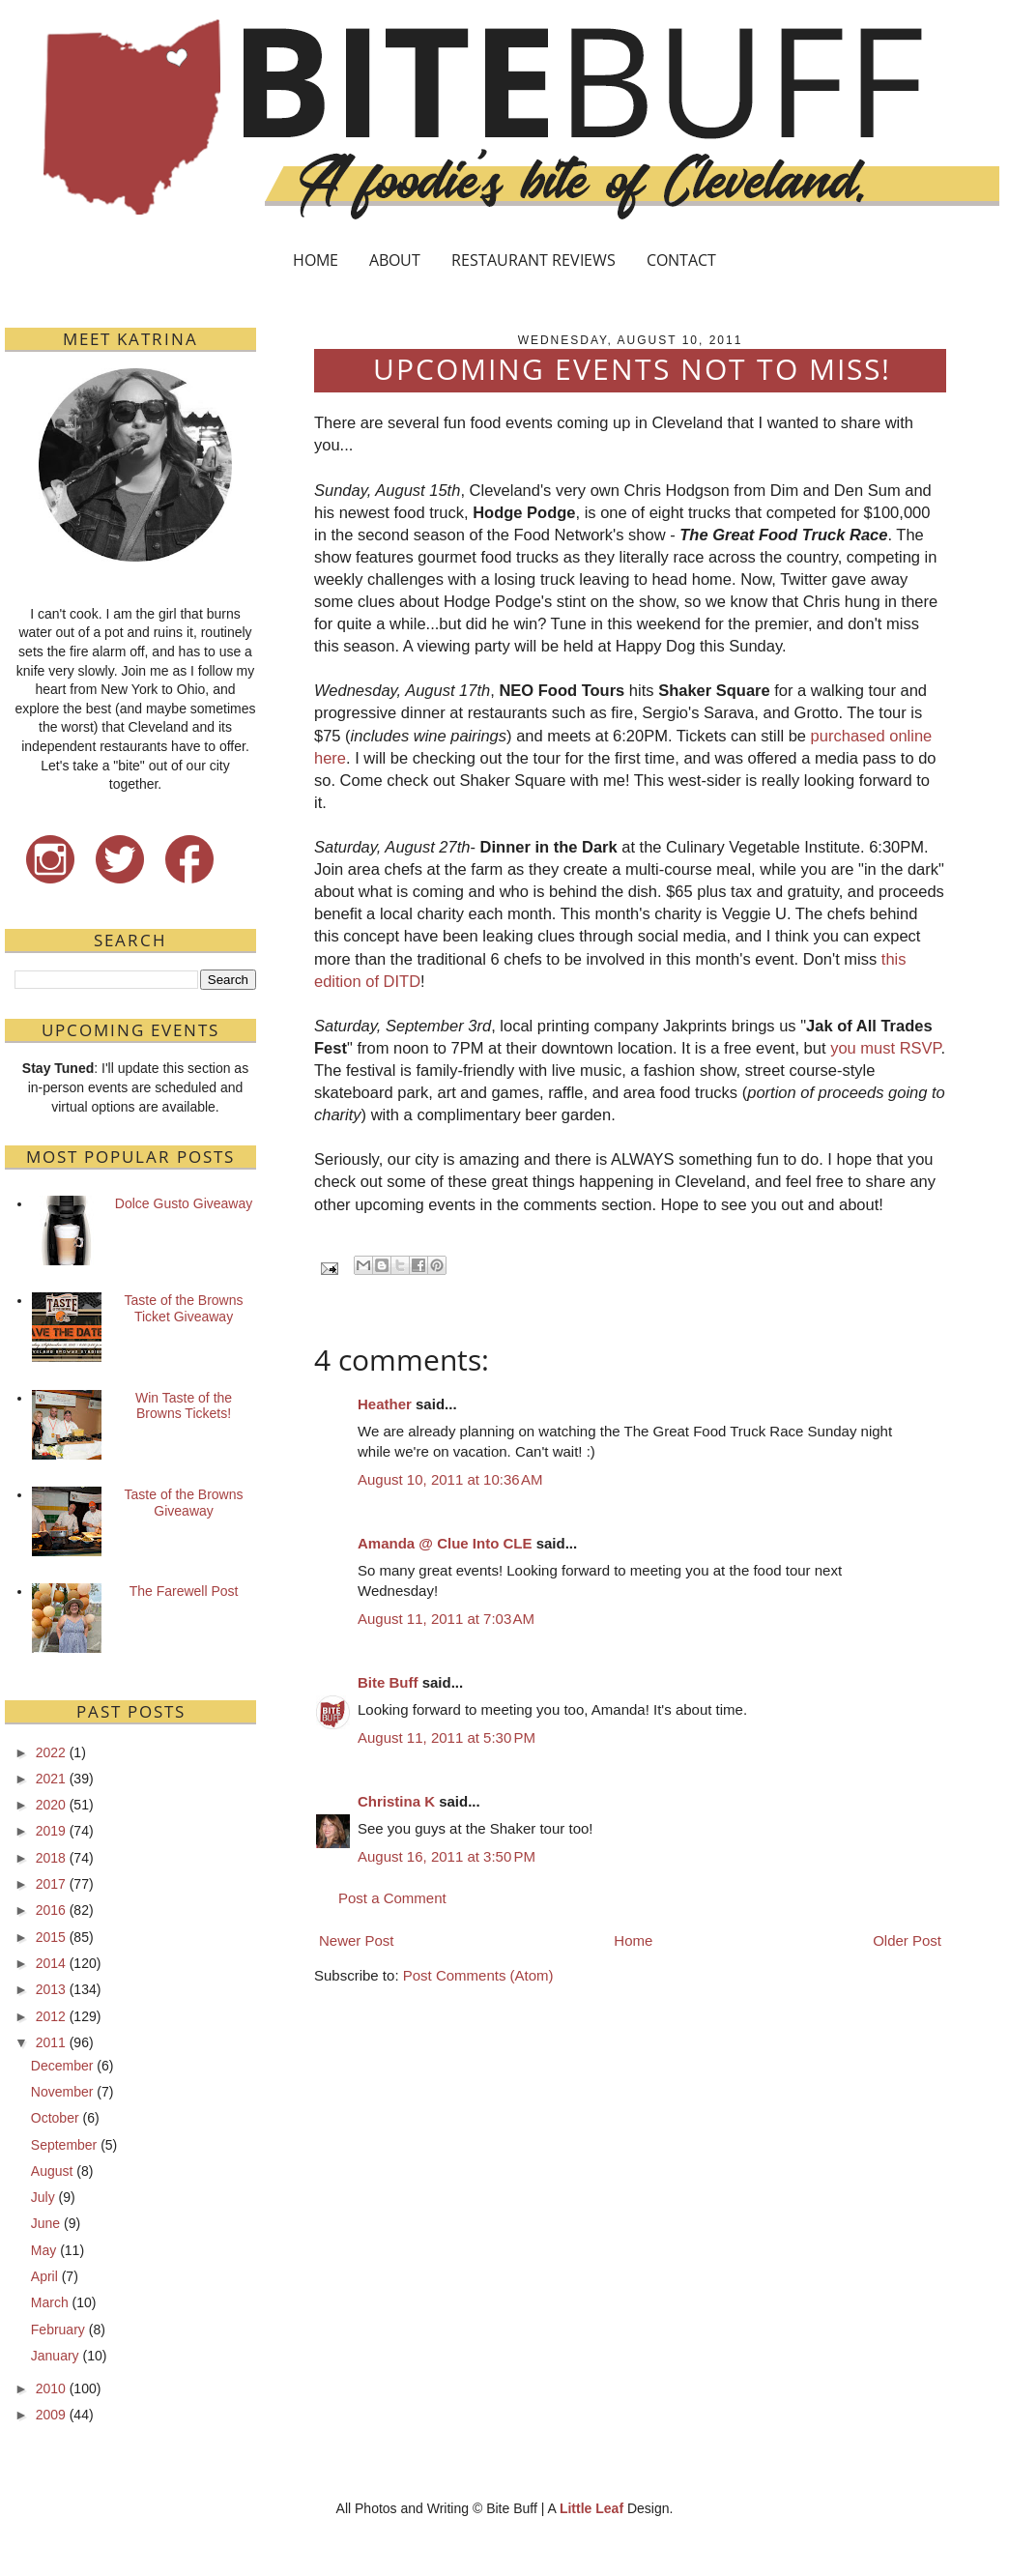  What do you see at coordinates (62, 2065) in the screenshot?
I see `December` at bounding box center [62, 2065].